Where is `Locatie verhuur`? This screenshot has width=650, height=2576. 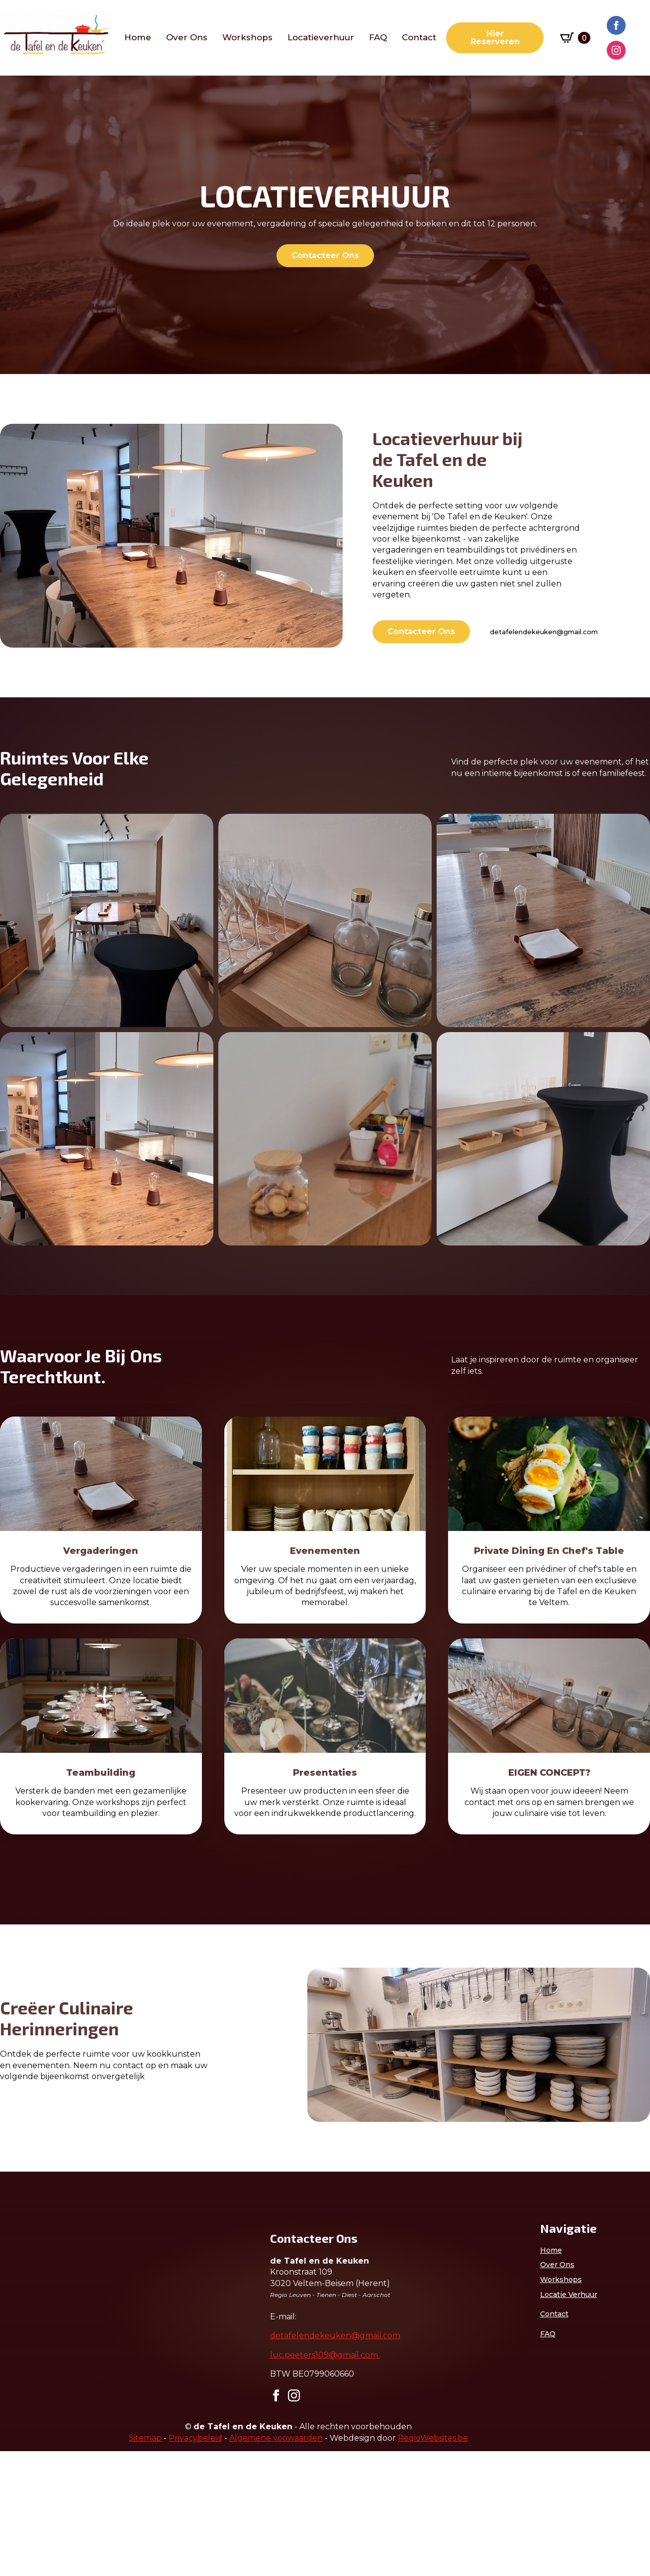 Locatie verhuur is located at coordinates (568, 2294).